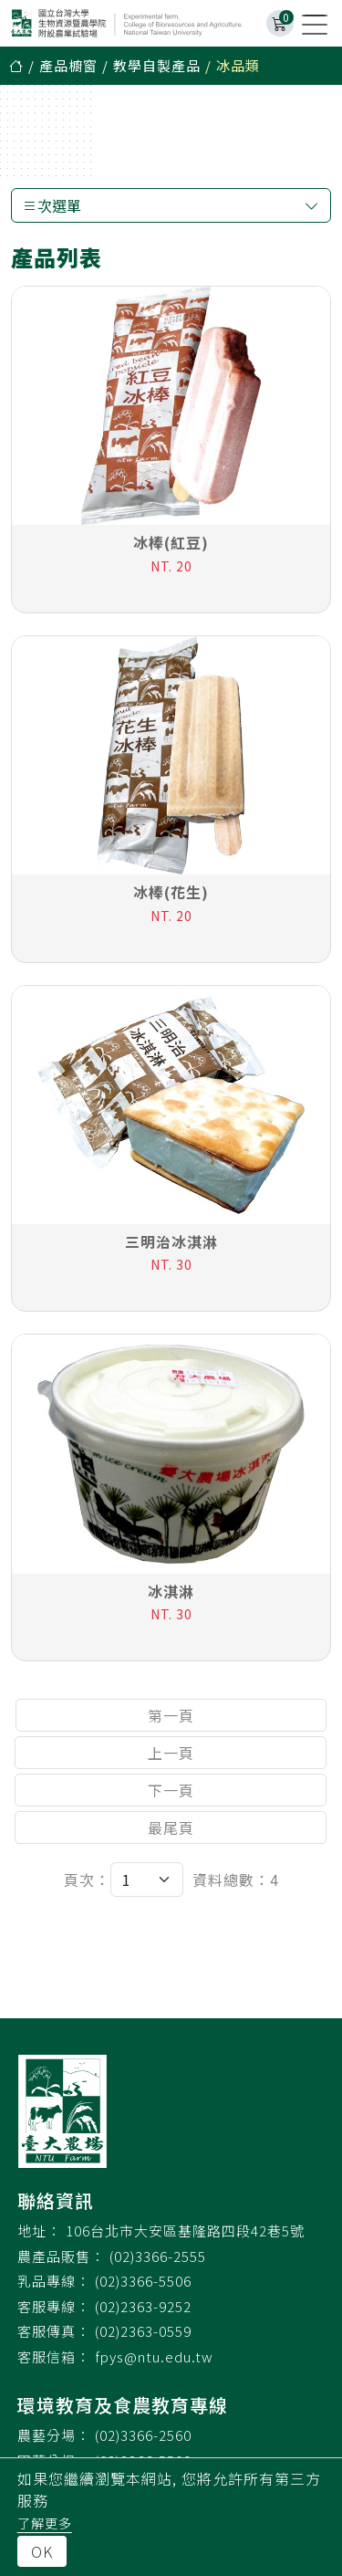  What do you see at coordinates (235, 1880) in the screenshot?
I see `資料總數：4` at bounding box center [235, 1880].